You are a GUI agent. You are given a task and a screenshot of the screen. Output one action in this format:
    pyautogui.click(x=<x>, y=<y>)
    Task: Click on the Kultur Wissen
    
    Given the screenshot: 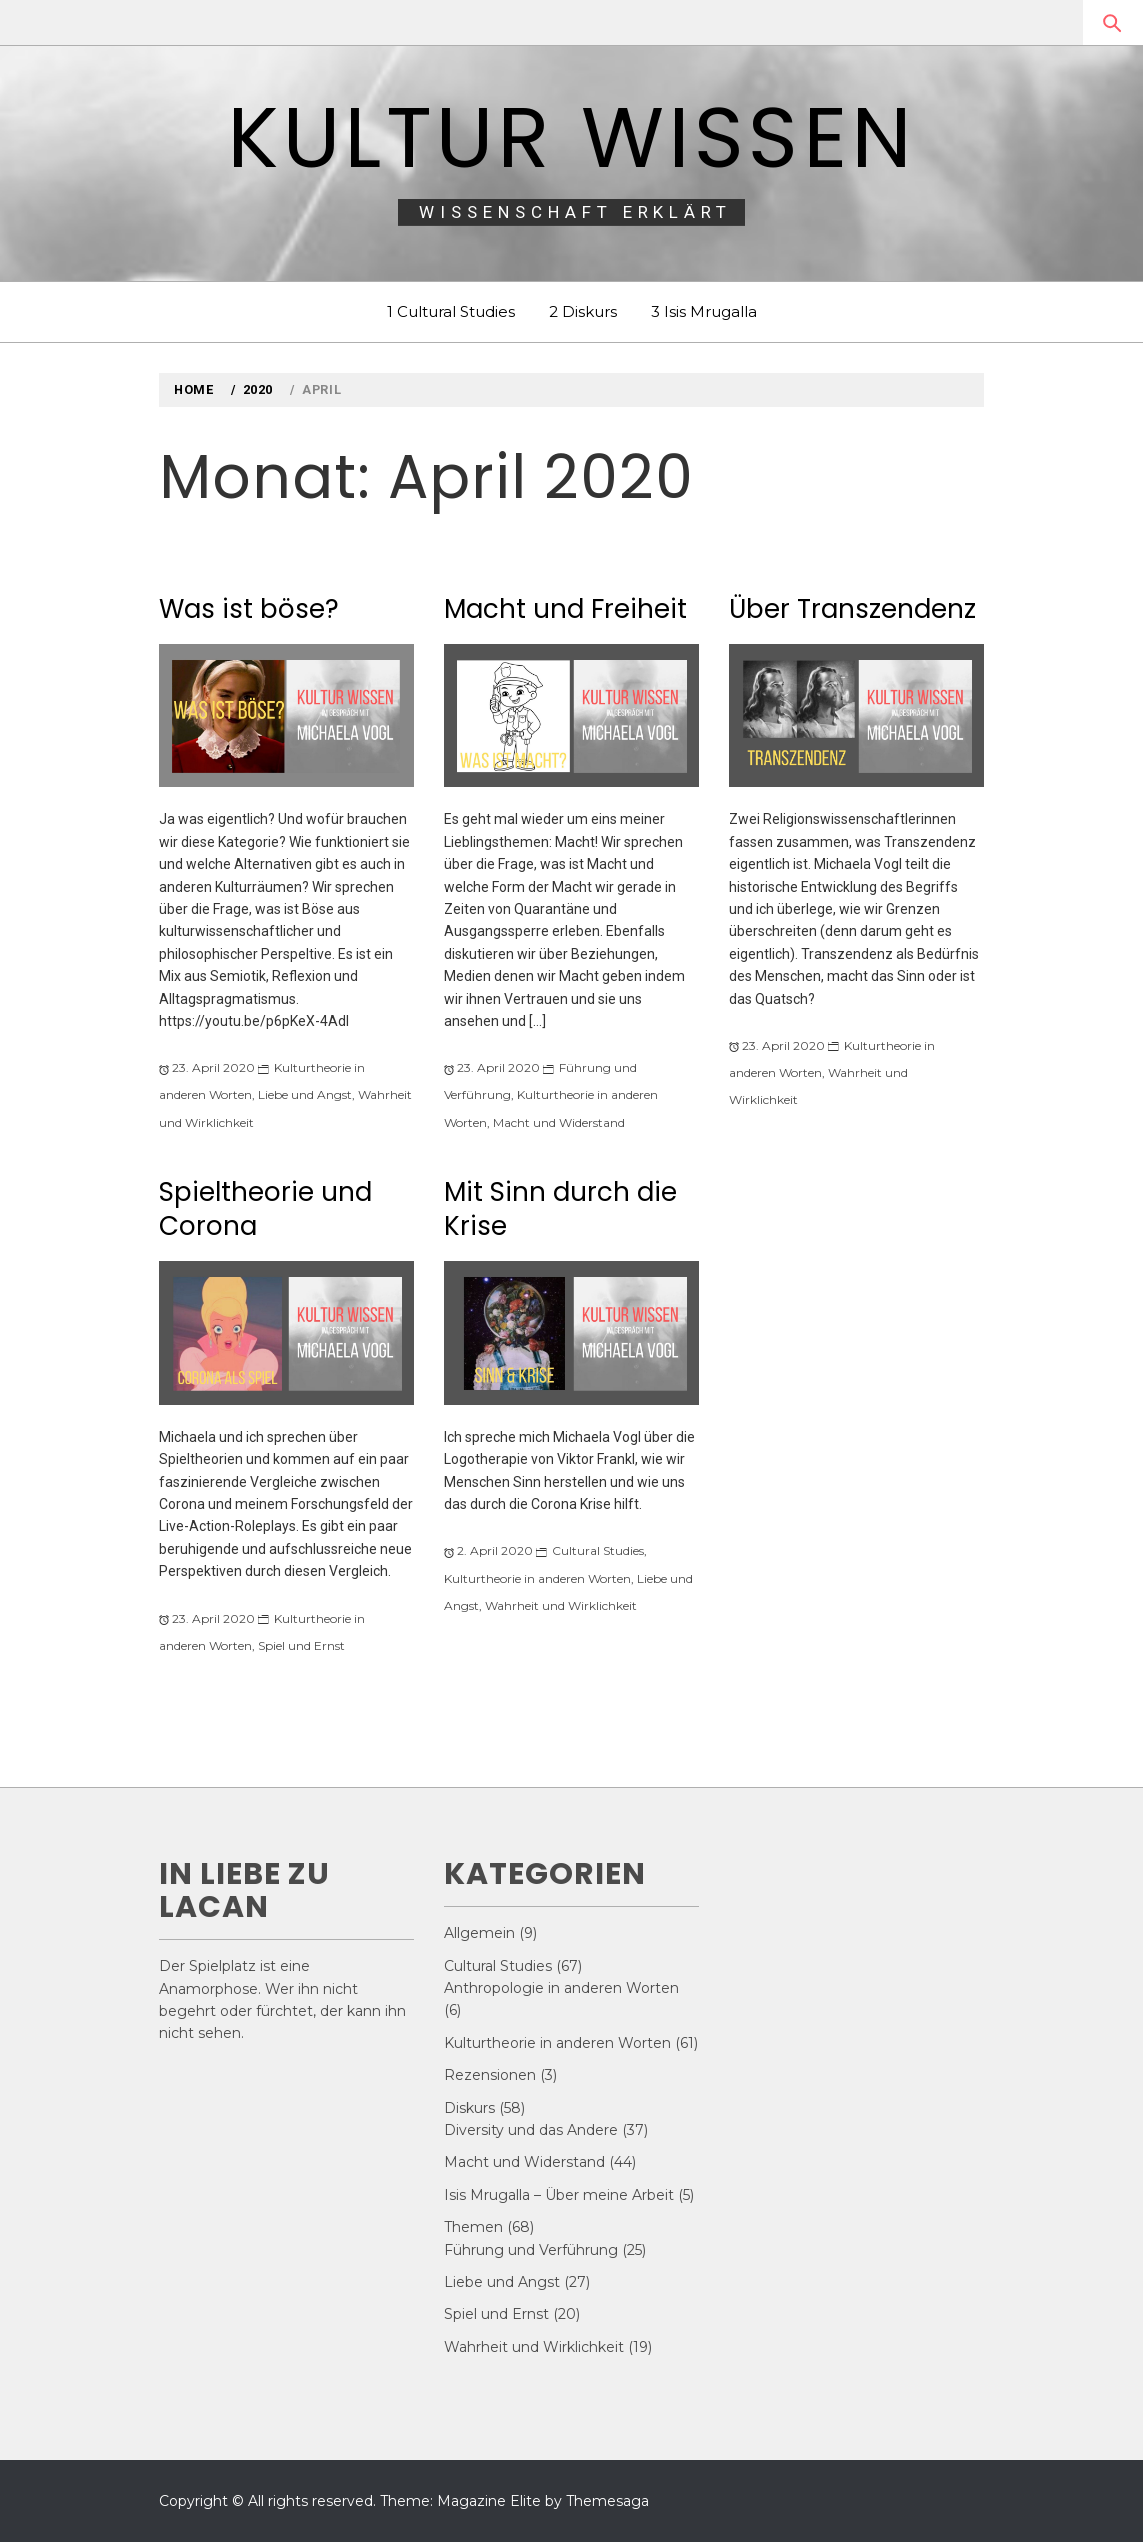 What is the action you would take?
    pyautogui.click(x=571, y=137)
    